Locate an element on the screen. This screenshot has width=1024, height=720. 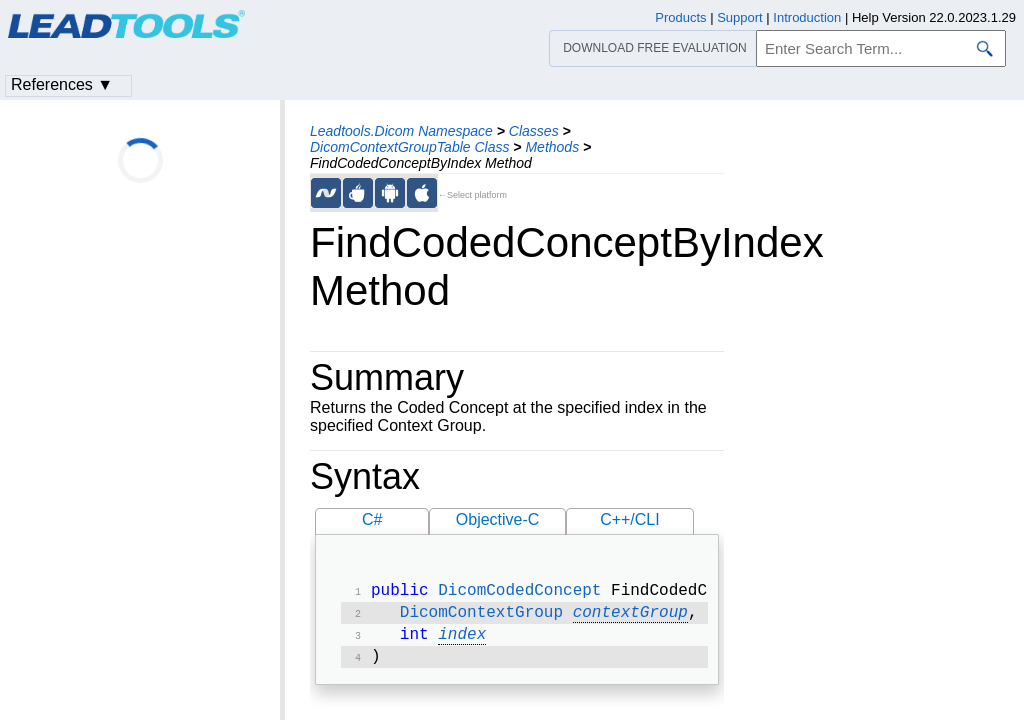
contextGroup is located at coordinates (630, 617).